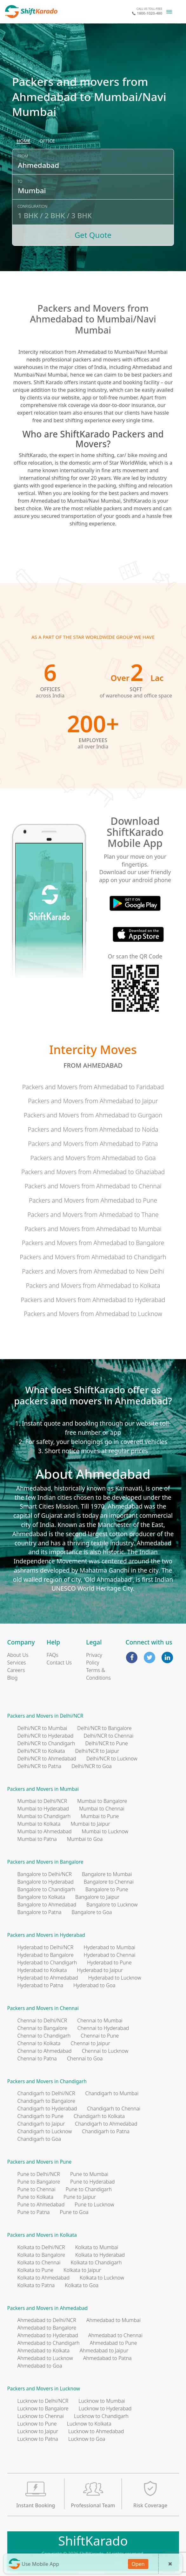  I want to click on Chennai to Ahmedabad, so click(44, 2050).